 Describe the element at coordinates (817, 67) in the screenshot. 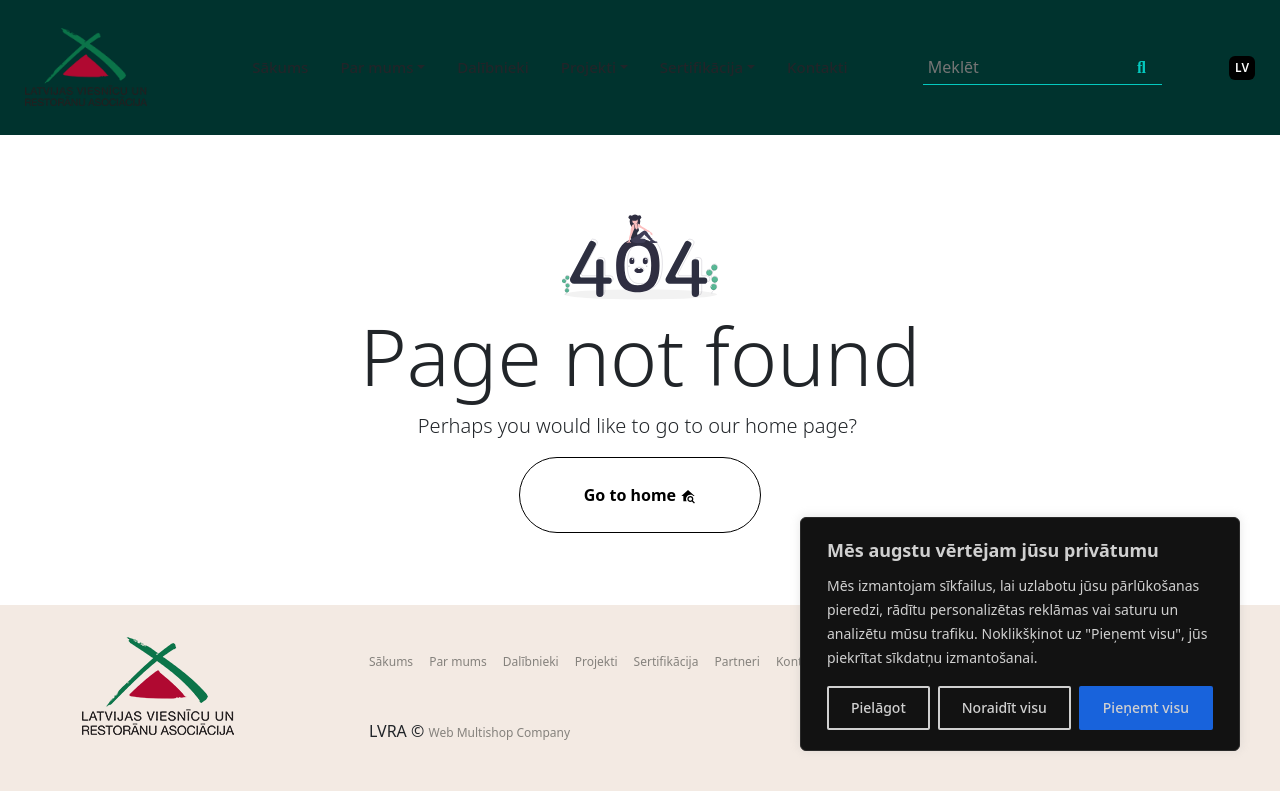

I see `Kontakti` at that location.